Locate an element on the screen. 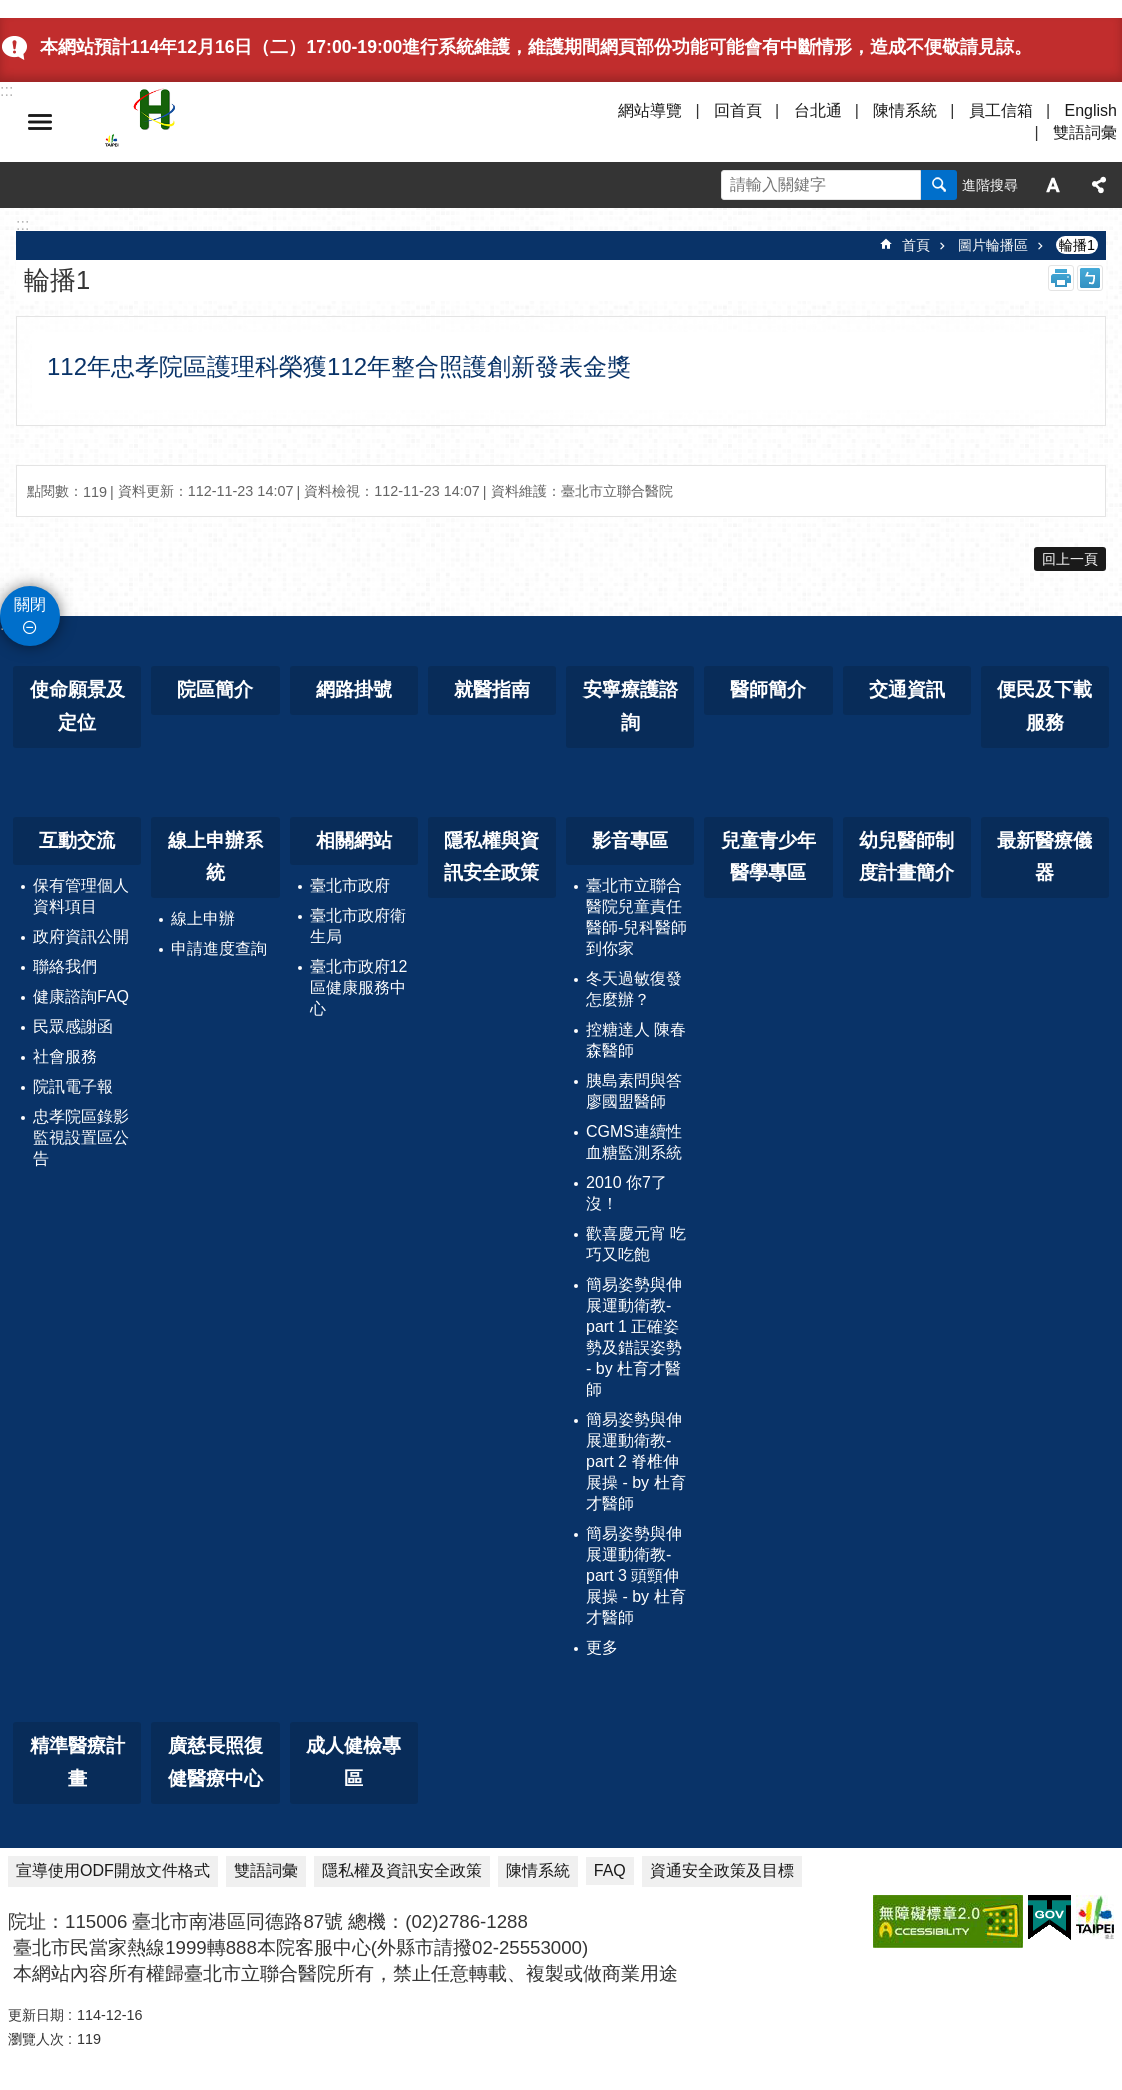 Image resolution: width=1122 pixels, height=2090 pixels. 本網站預計114年12月16日（二）17:00-19:00進行系統維護，維護期間網頁部份功能可能會有中斷情形，造成不便敬請見諒。 is located at coordinates (536, 47).